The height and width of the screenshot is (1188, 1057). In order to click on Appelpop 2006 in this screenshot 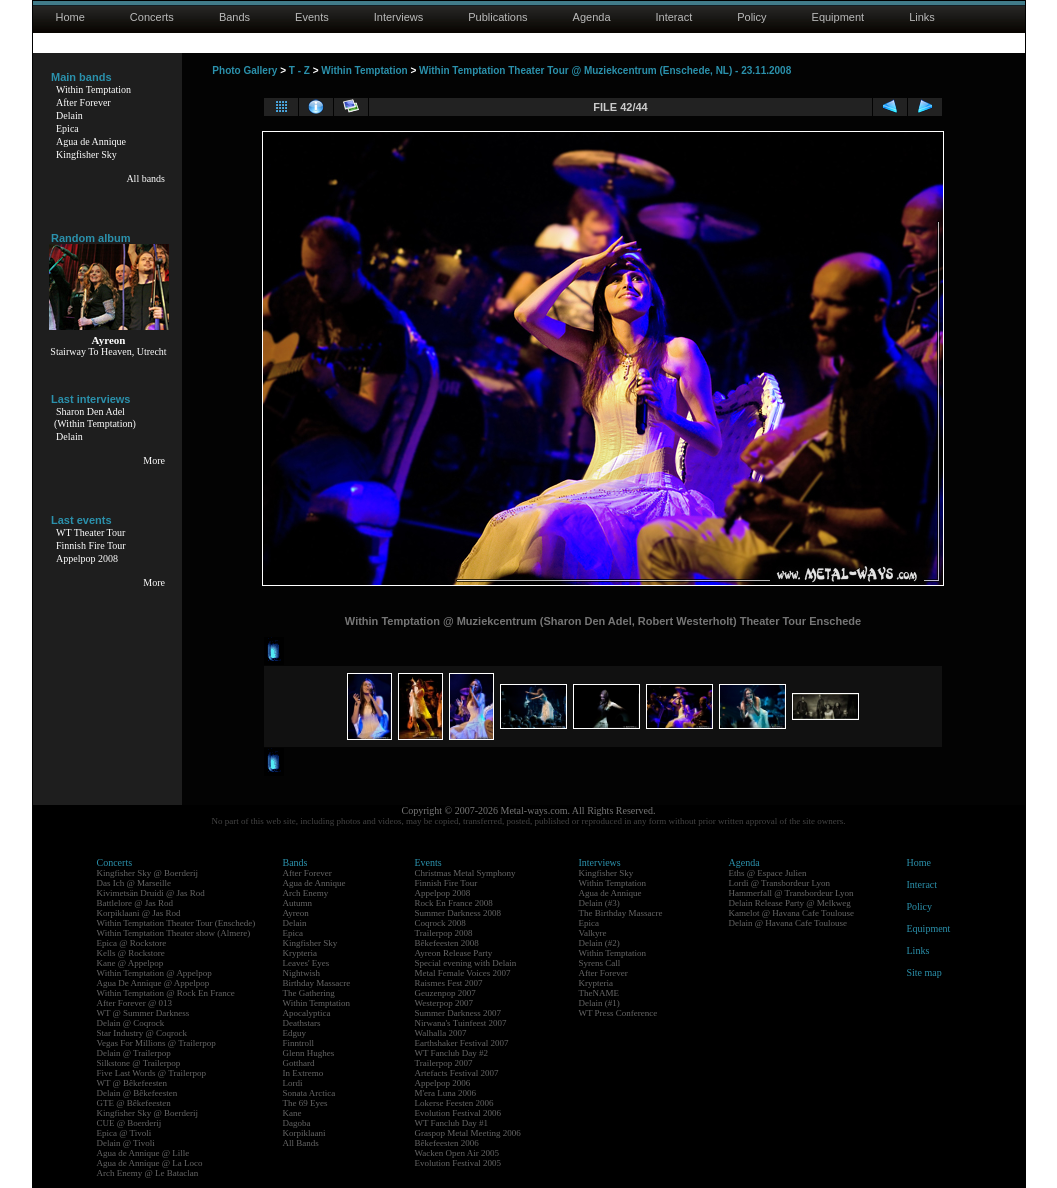, I will do `click(443, 1083)`.